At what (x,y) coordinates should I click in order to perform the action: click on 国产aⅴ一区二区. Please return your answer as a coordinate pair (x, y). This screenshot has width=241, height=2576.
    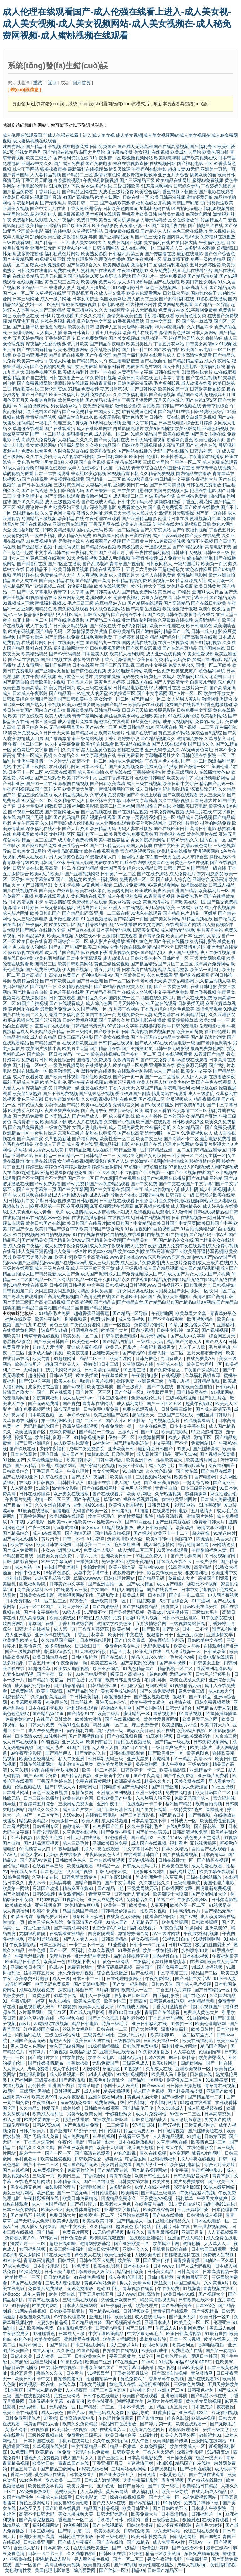
    Looking at the image, I should click on (18, 293).